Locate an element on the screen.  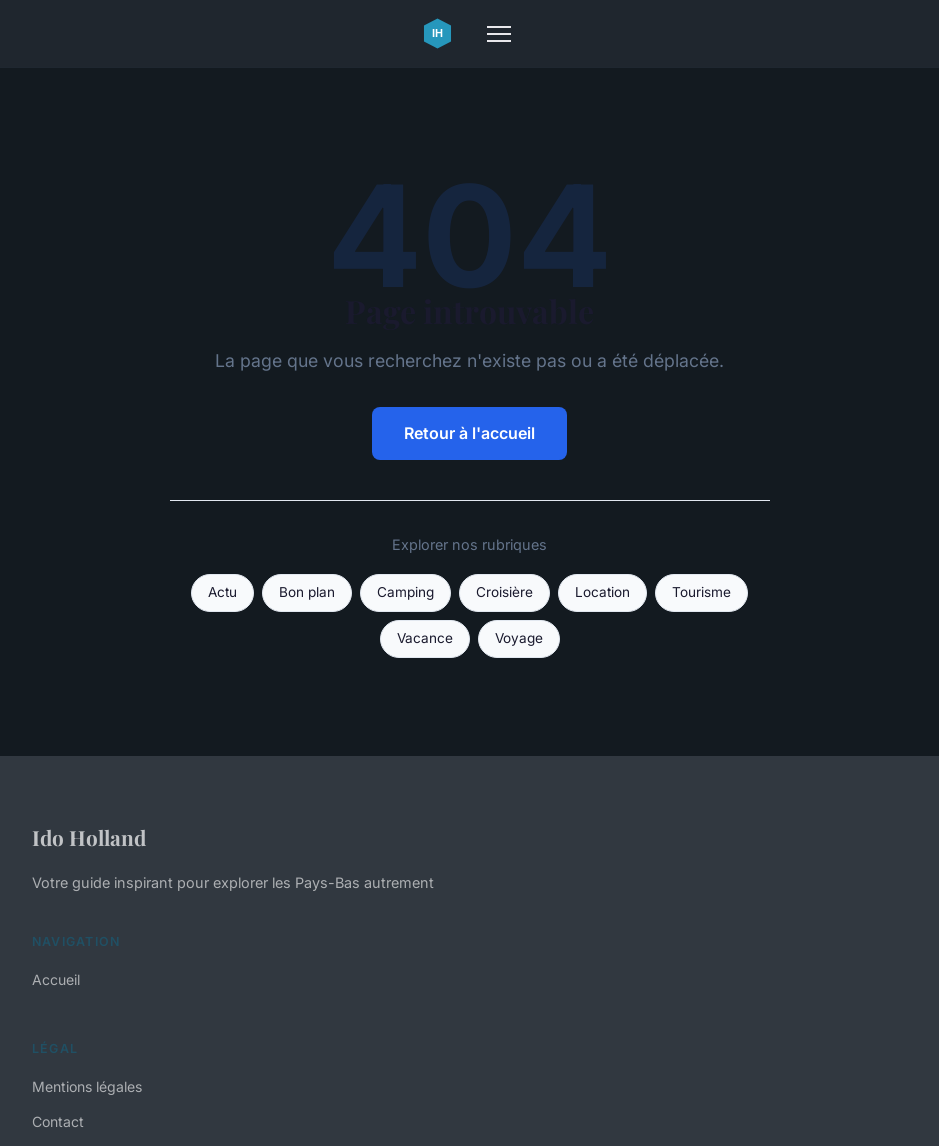
Bon plan is located at coordinates (307, 592).